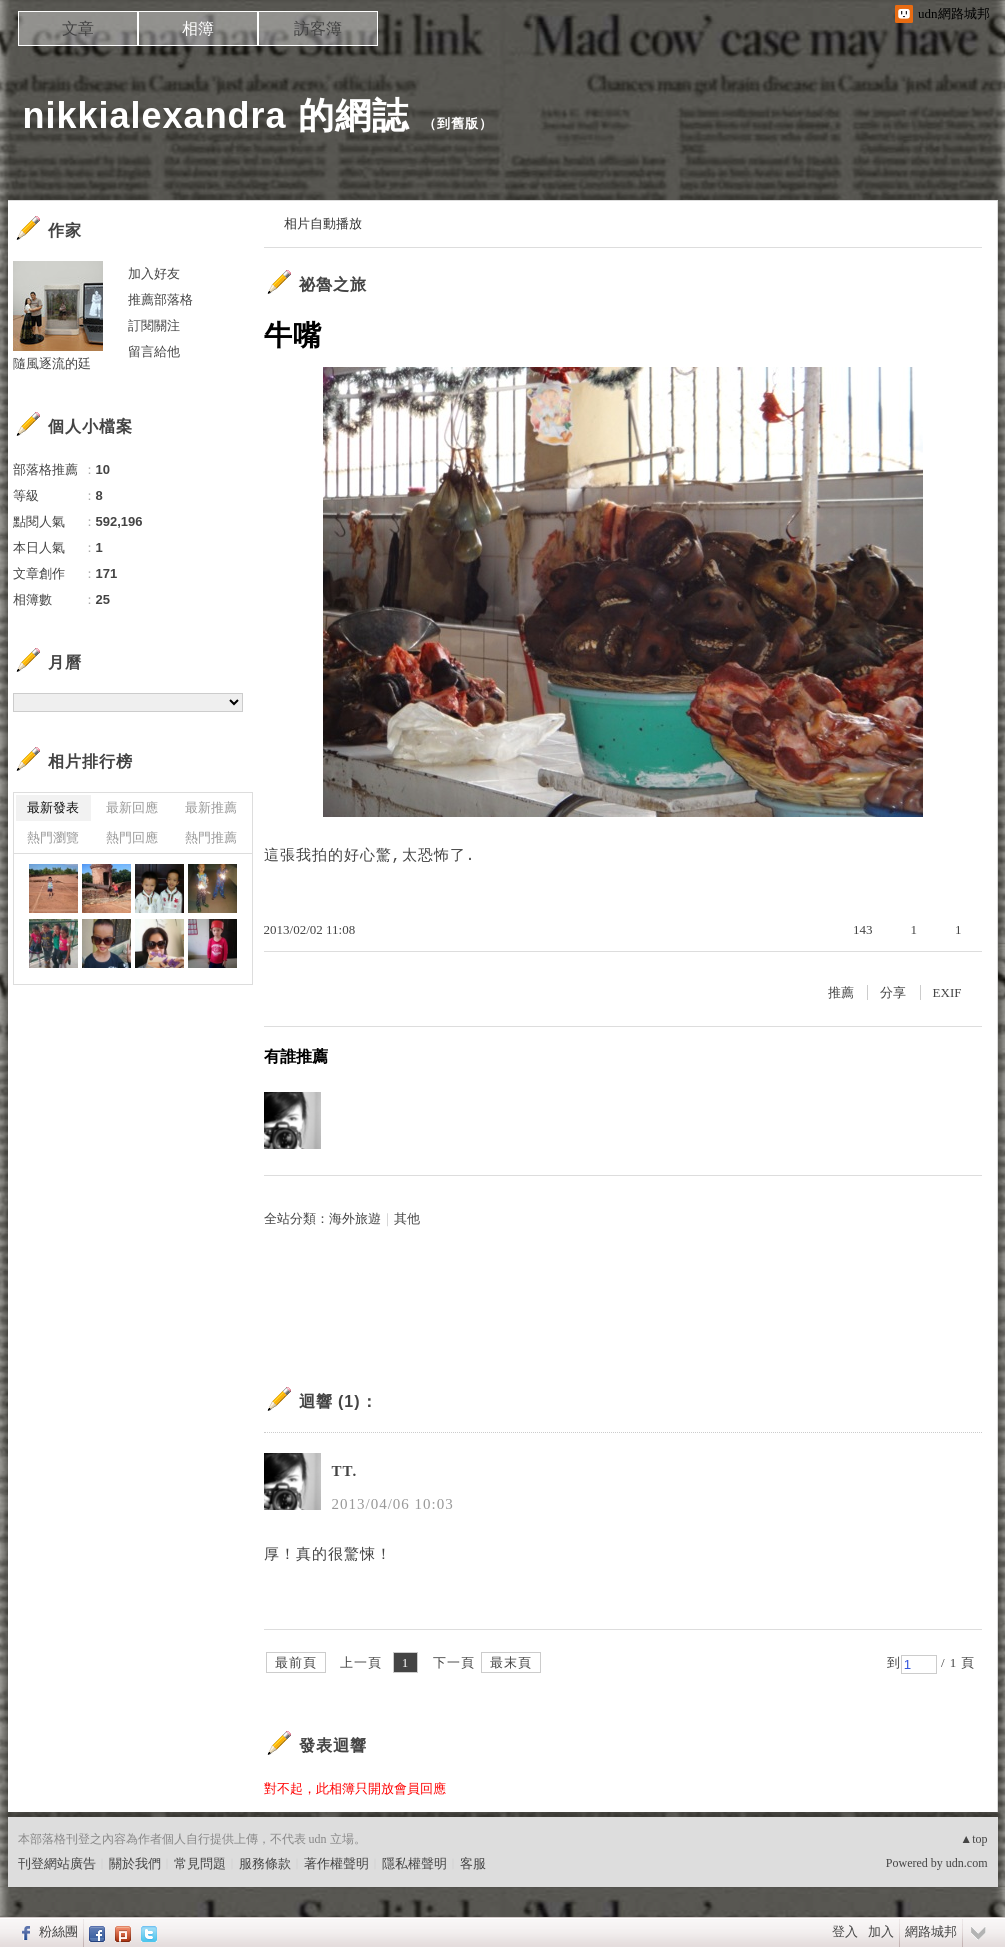 This screenshot has width=1005, height=1947. Describe the element at coordinates (58, 1931) in the screenshot. I see `粉絲團` at that location.